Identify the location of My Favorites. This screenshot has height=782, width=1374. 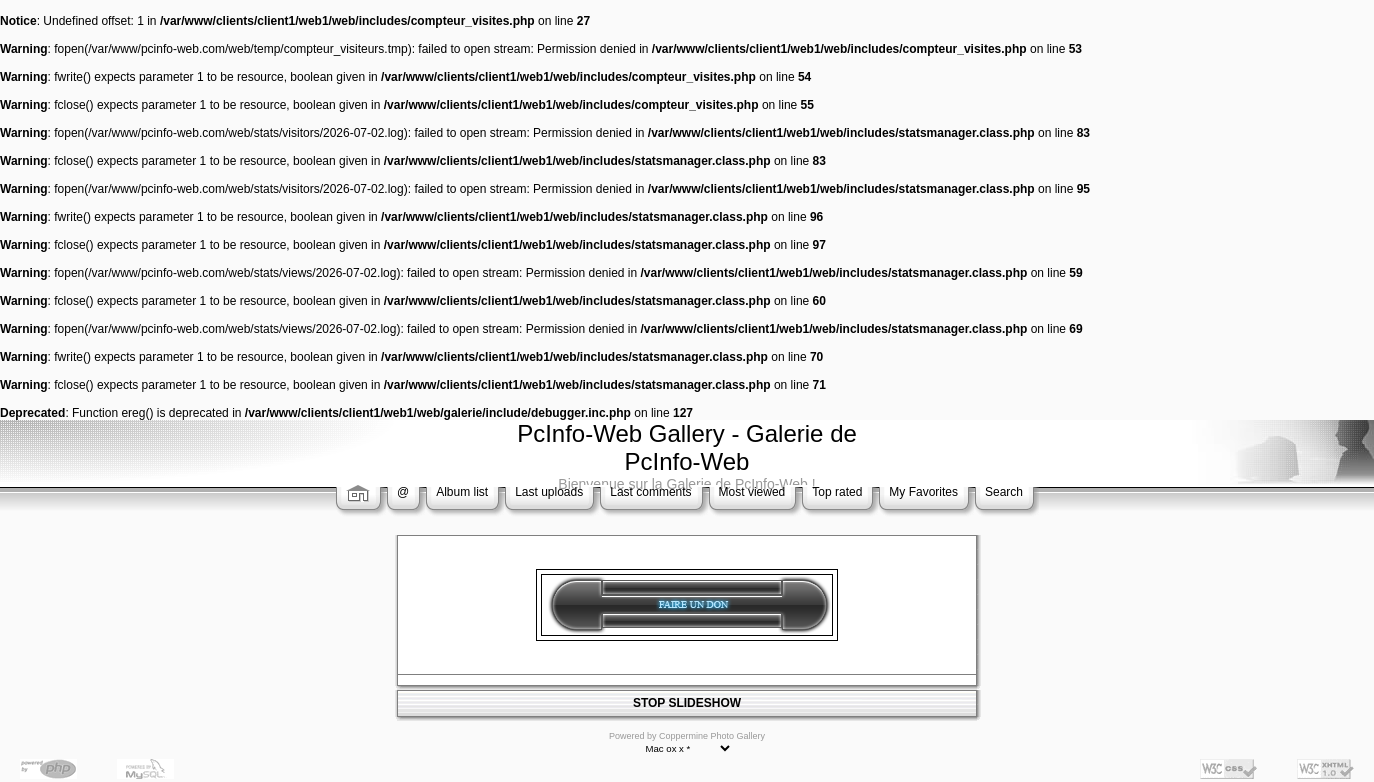
(923, 492).